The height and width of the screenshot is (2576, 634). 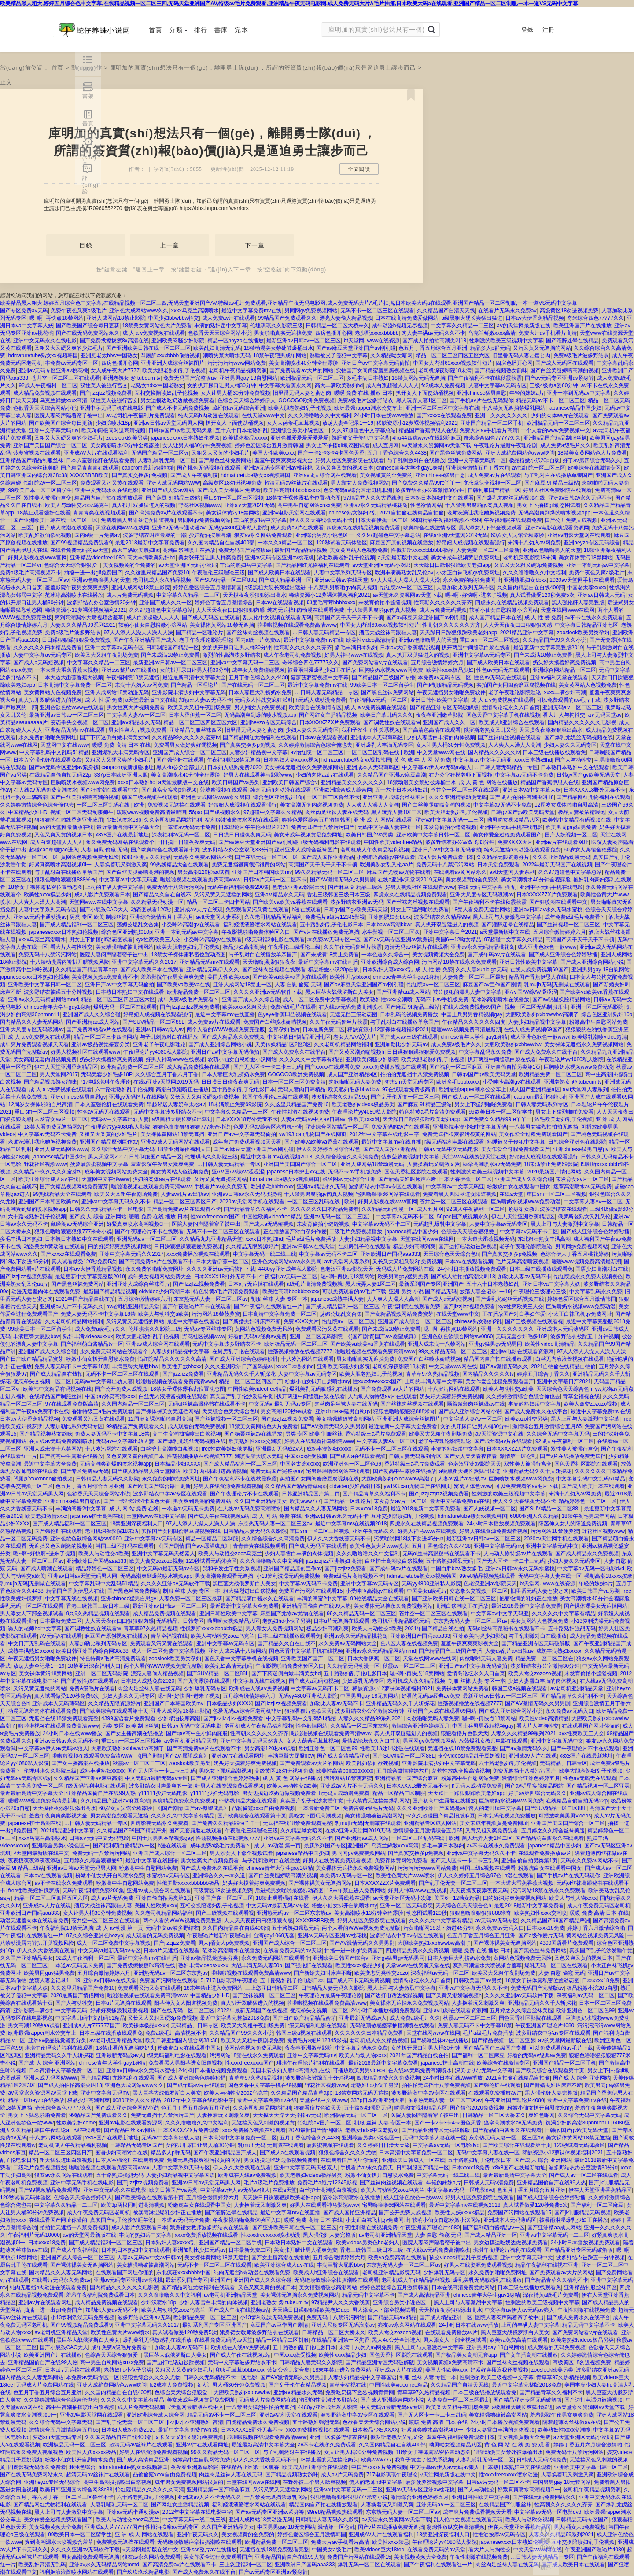 I want to click on 性俄罗斯xxxxxbbbbbb极品, so click(x=422, y=550).